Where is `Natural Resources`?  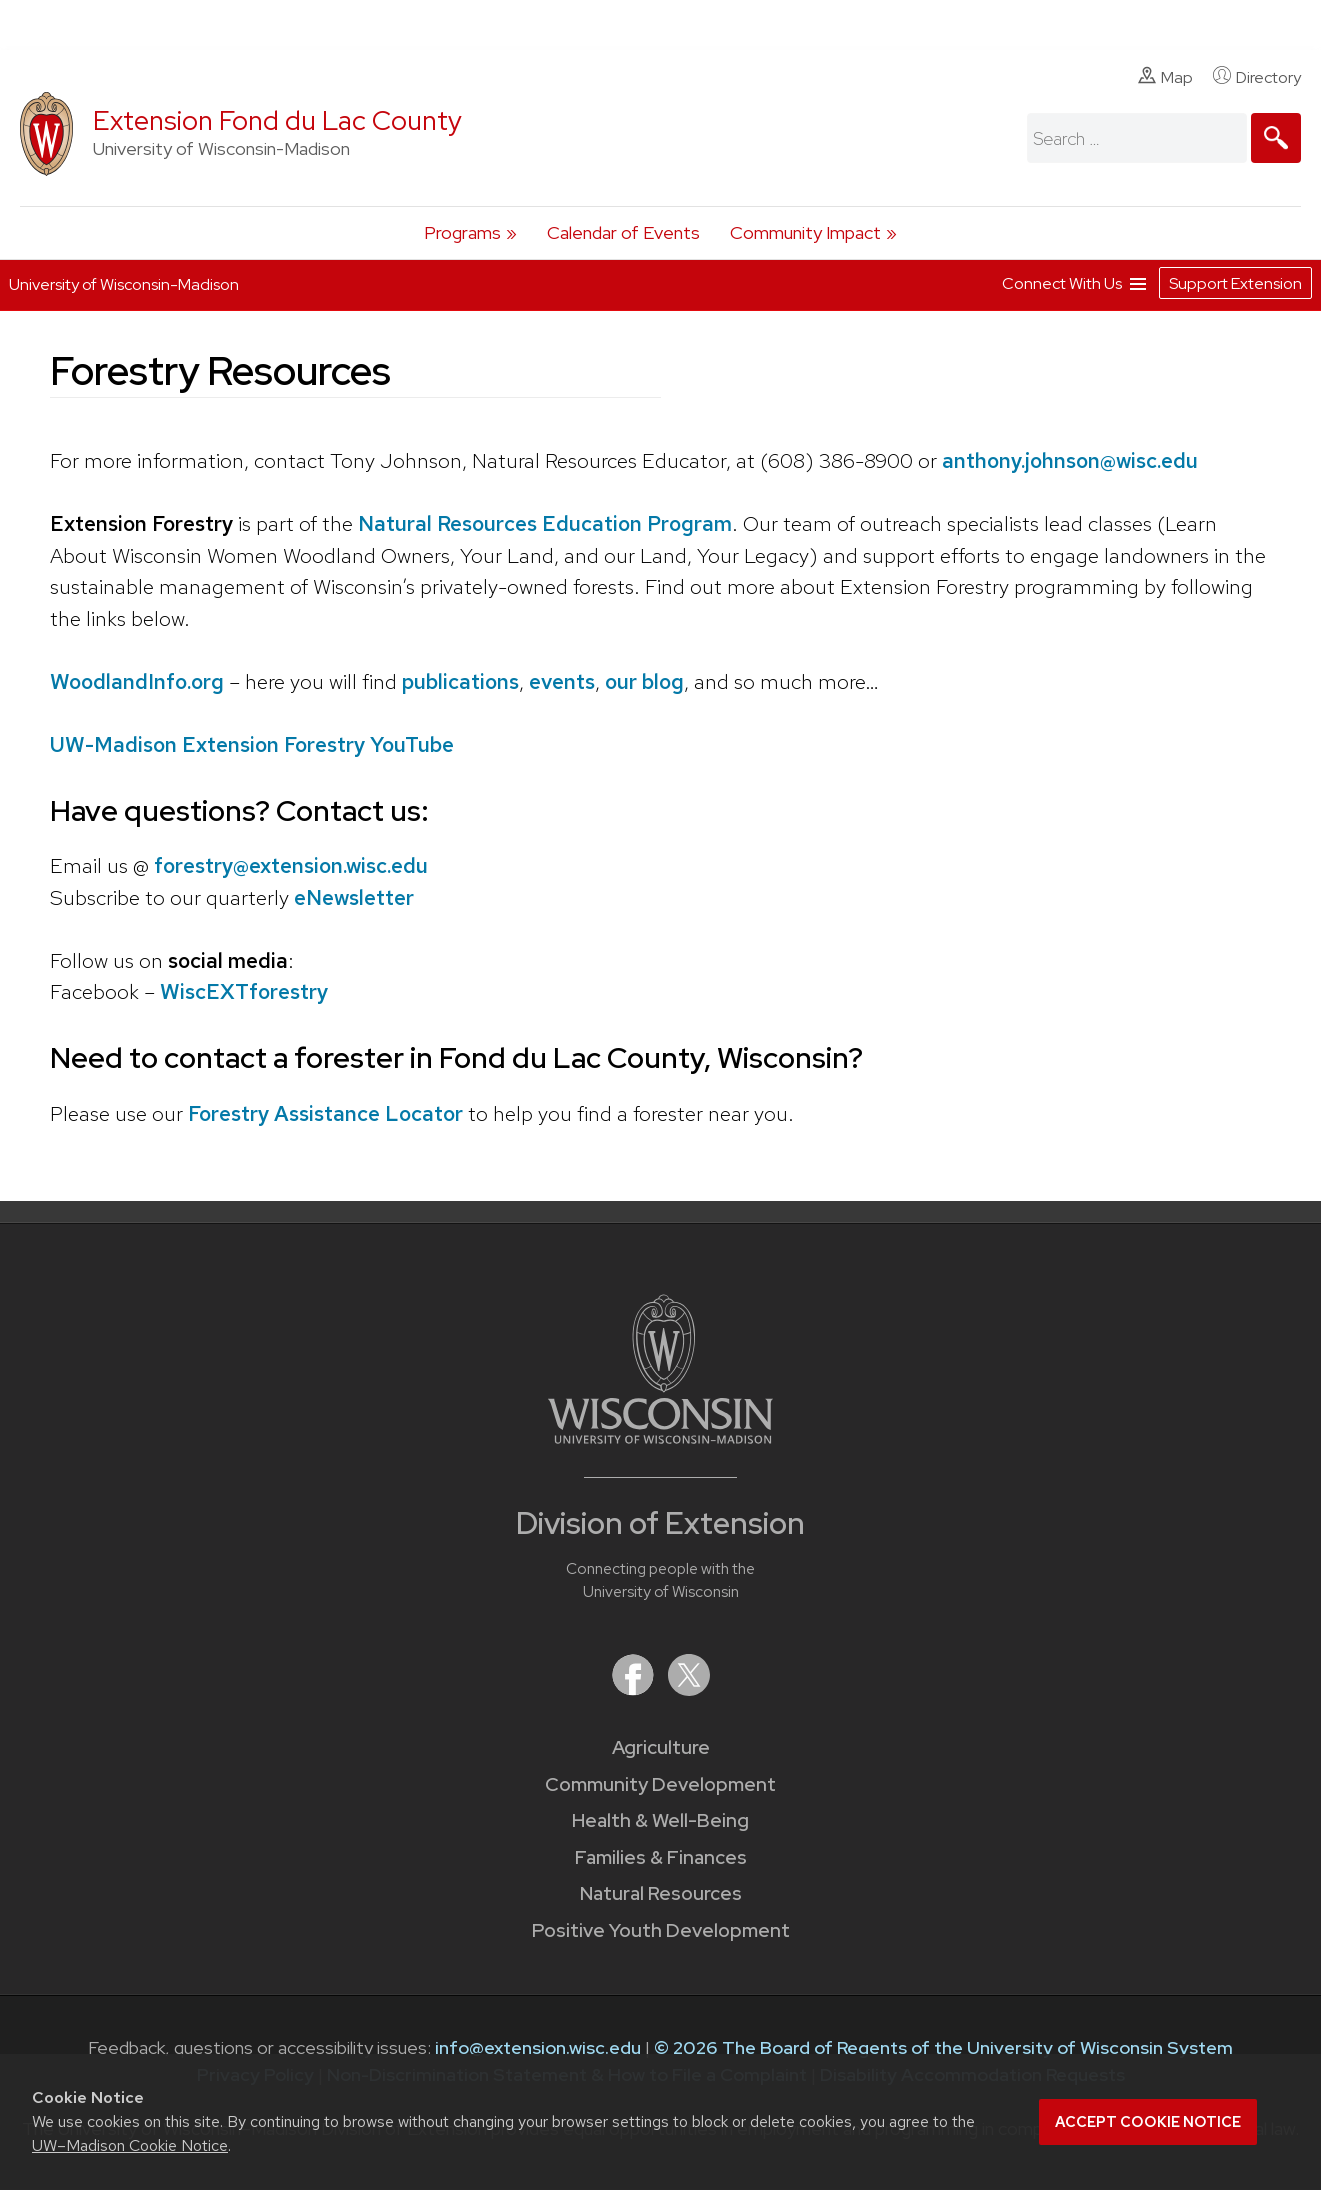 Natural Resources is located at coordinates (661, 1893).